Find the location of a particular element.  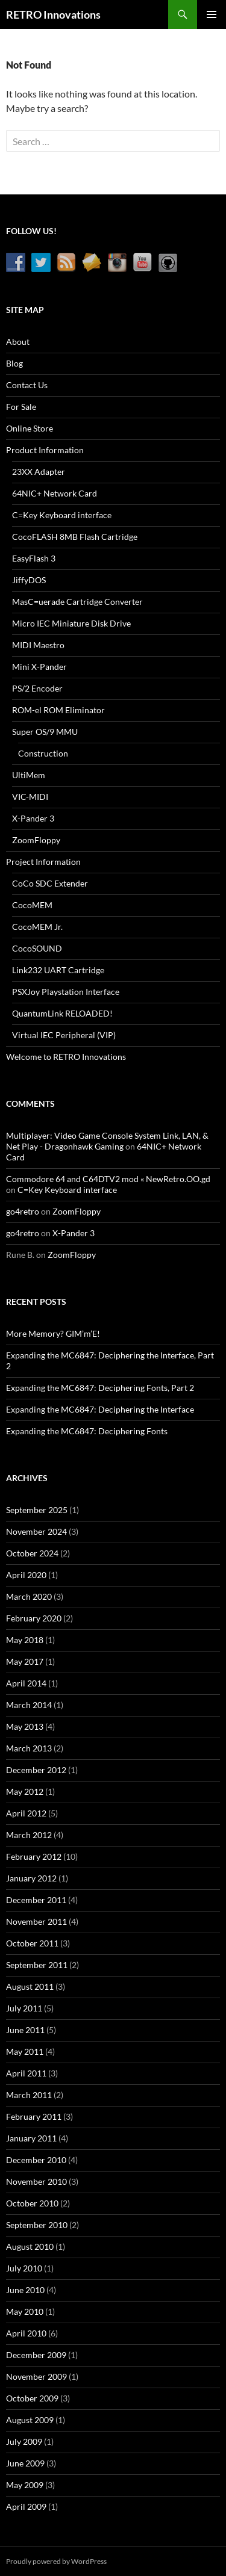

March 2013 is located at coordinates (29, 1748).